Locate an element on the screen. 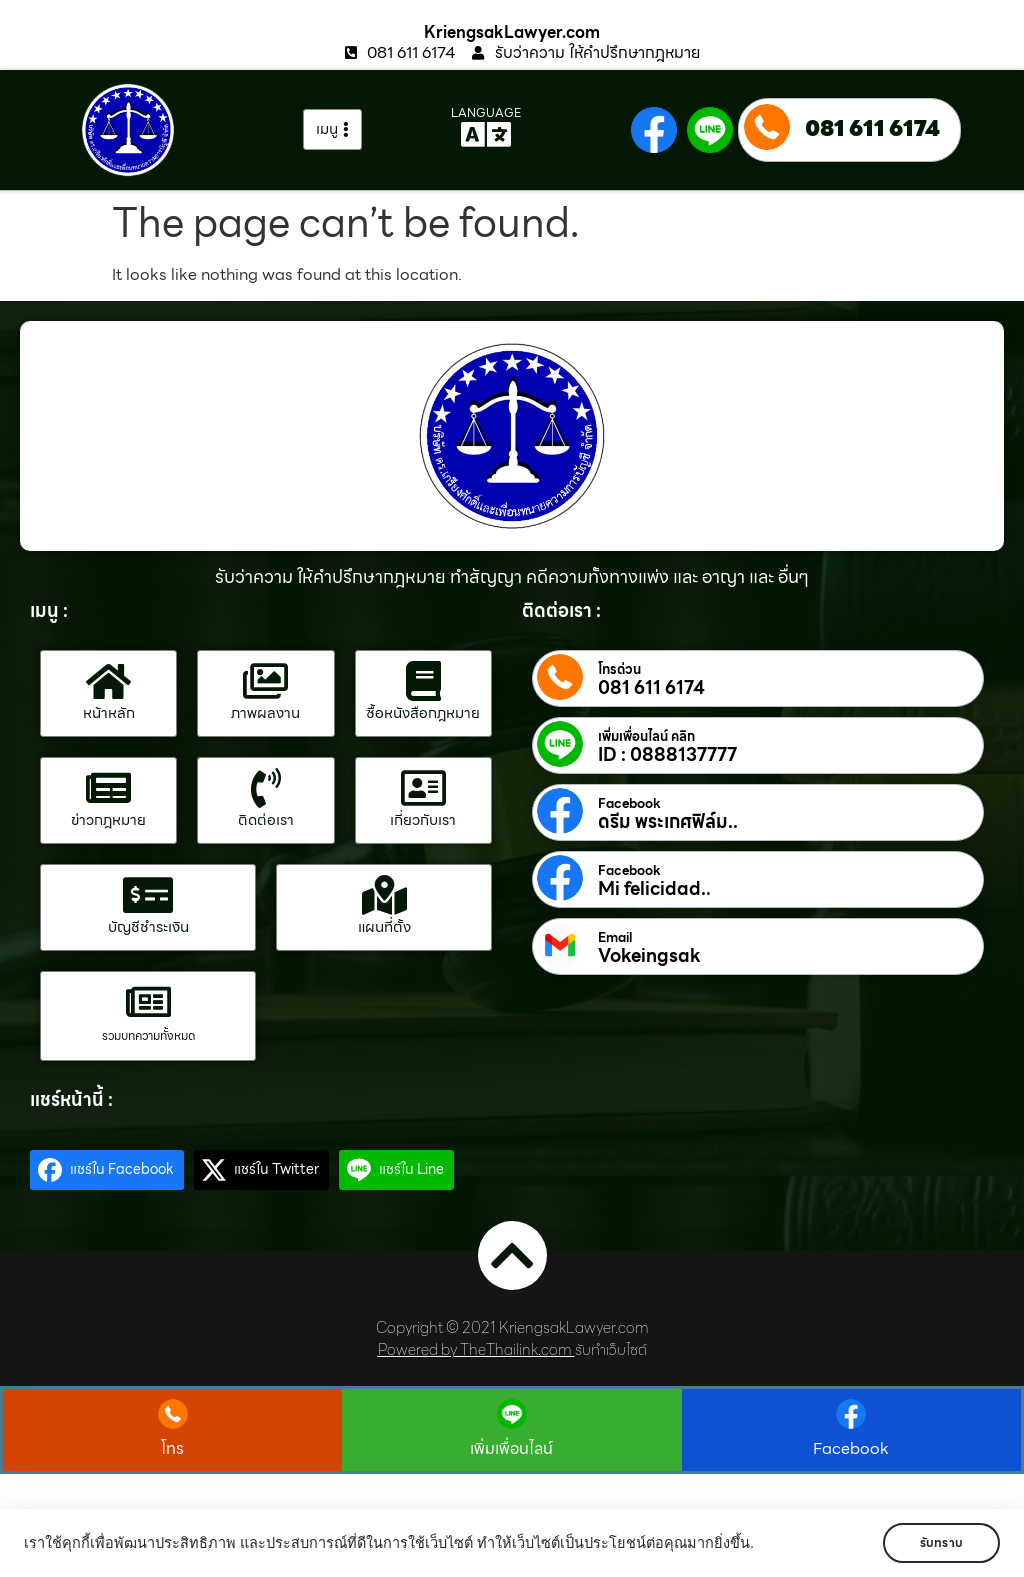 This screenshot has height=1577, width=1024. เพิ่มเพื่อนไลน์ คลิก is located at coordinates (646, 737).